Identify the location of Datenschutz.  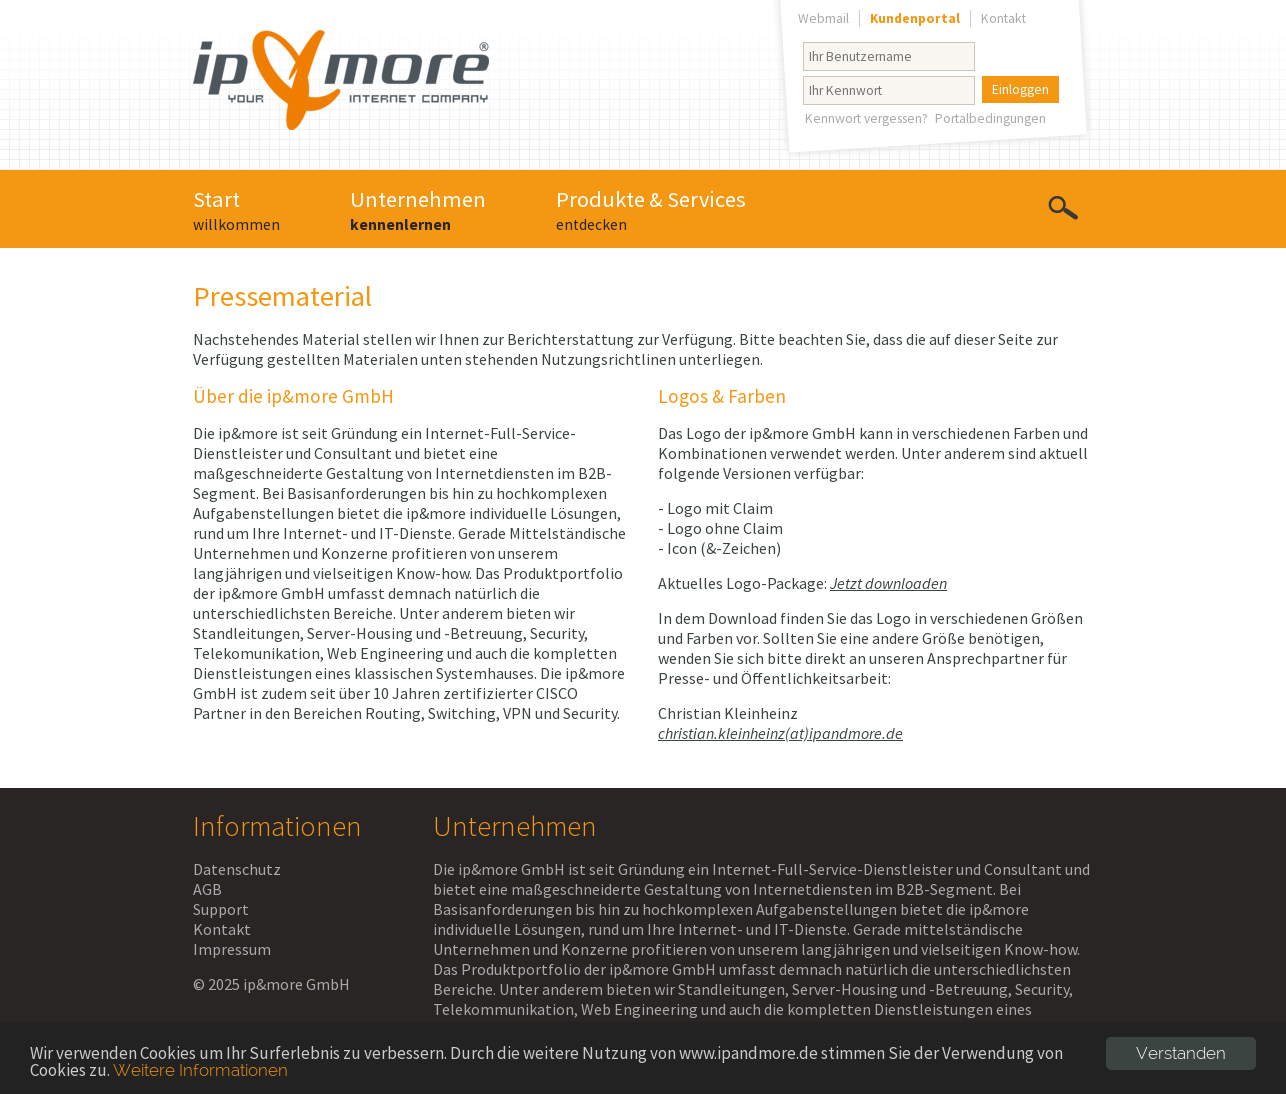
(237, 869).